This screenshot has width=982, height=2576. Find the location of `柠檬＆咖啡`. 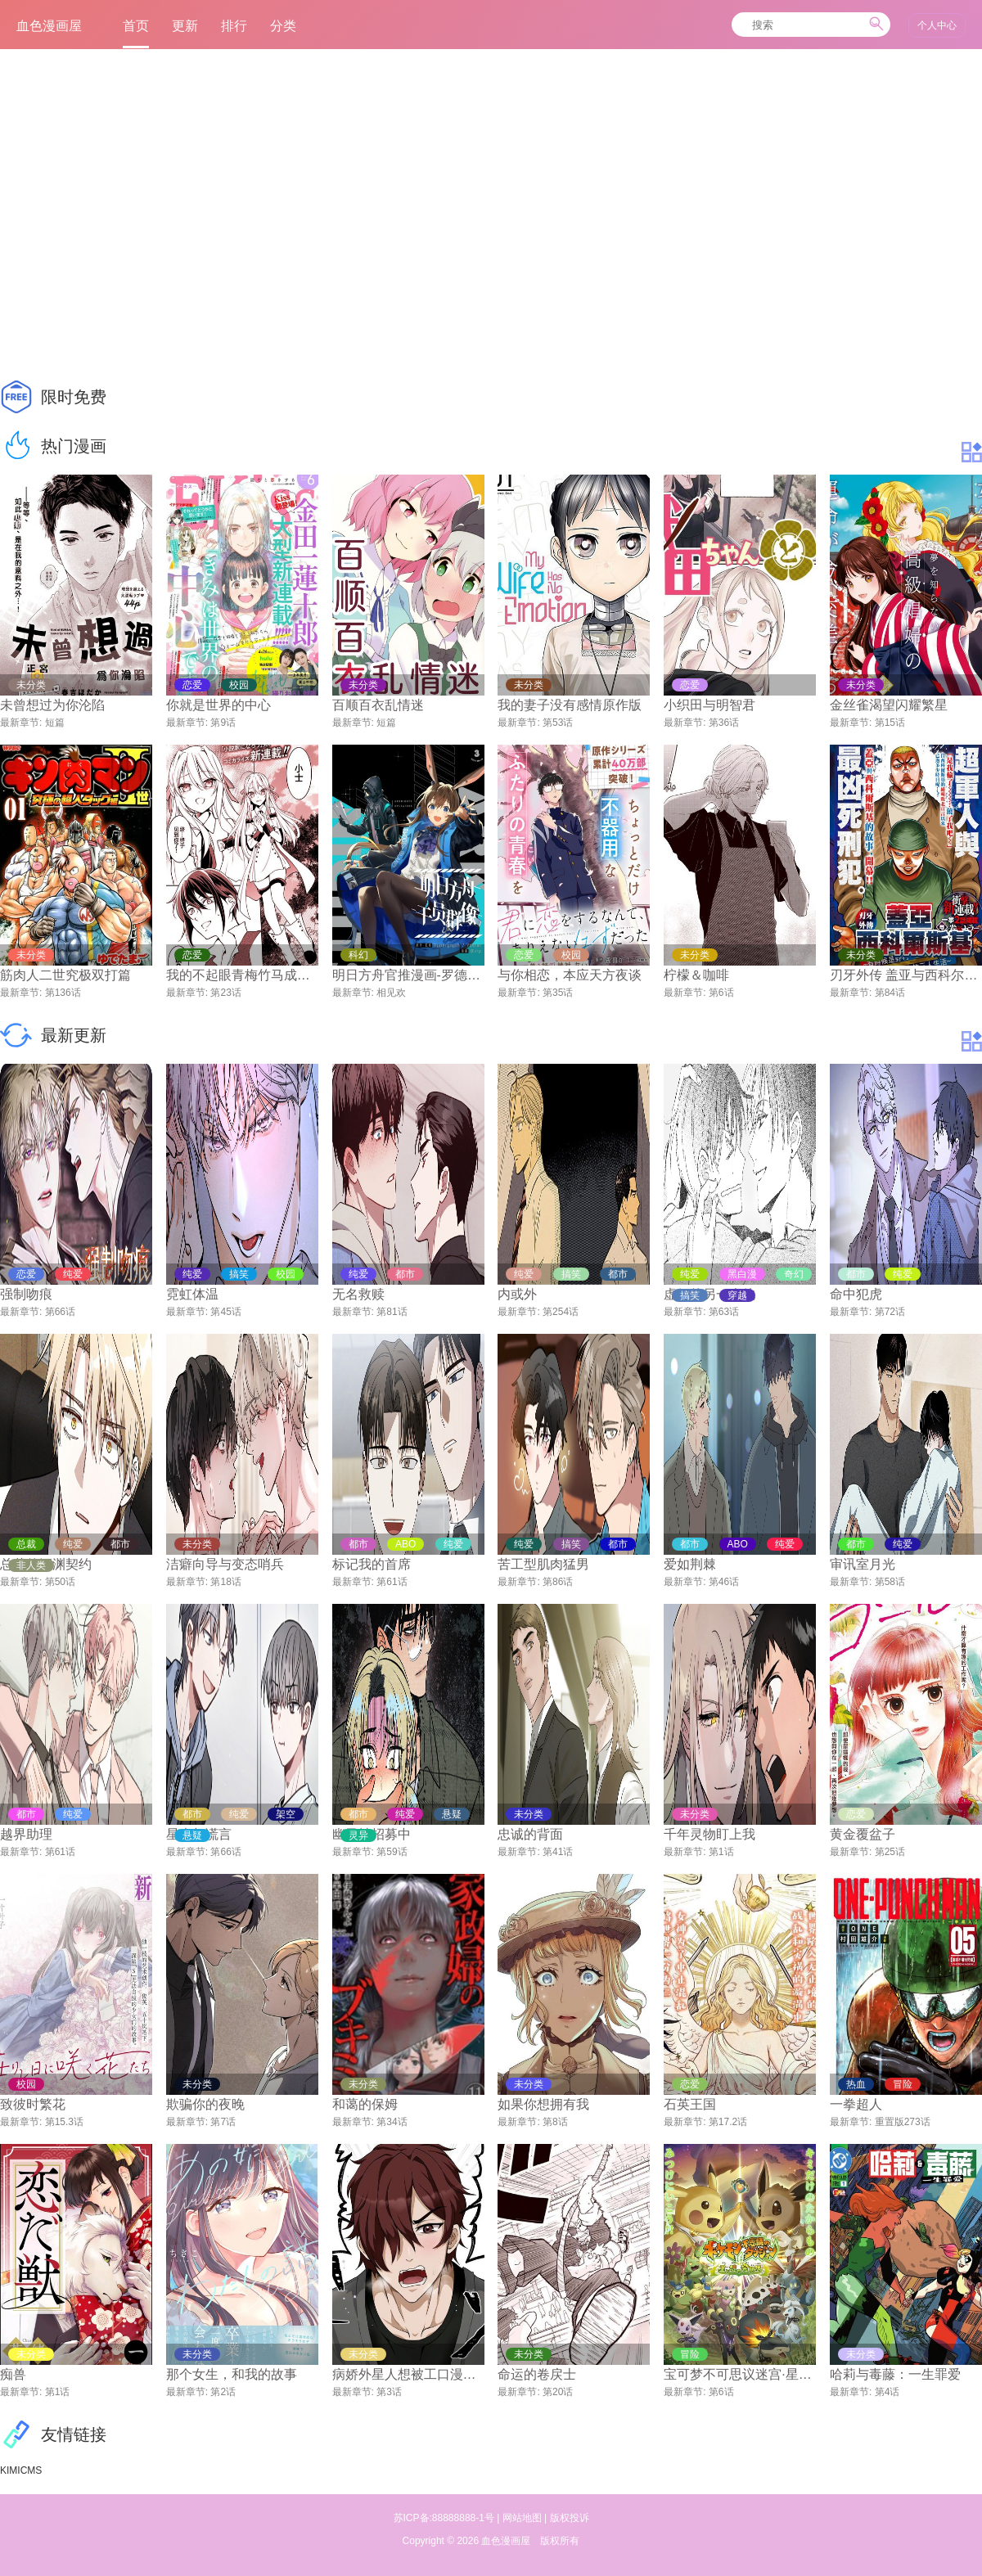

柠檬＆咖啡 is located at coordinates (696, 975).